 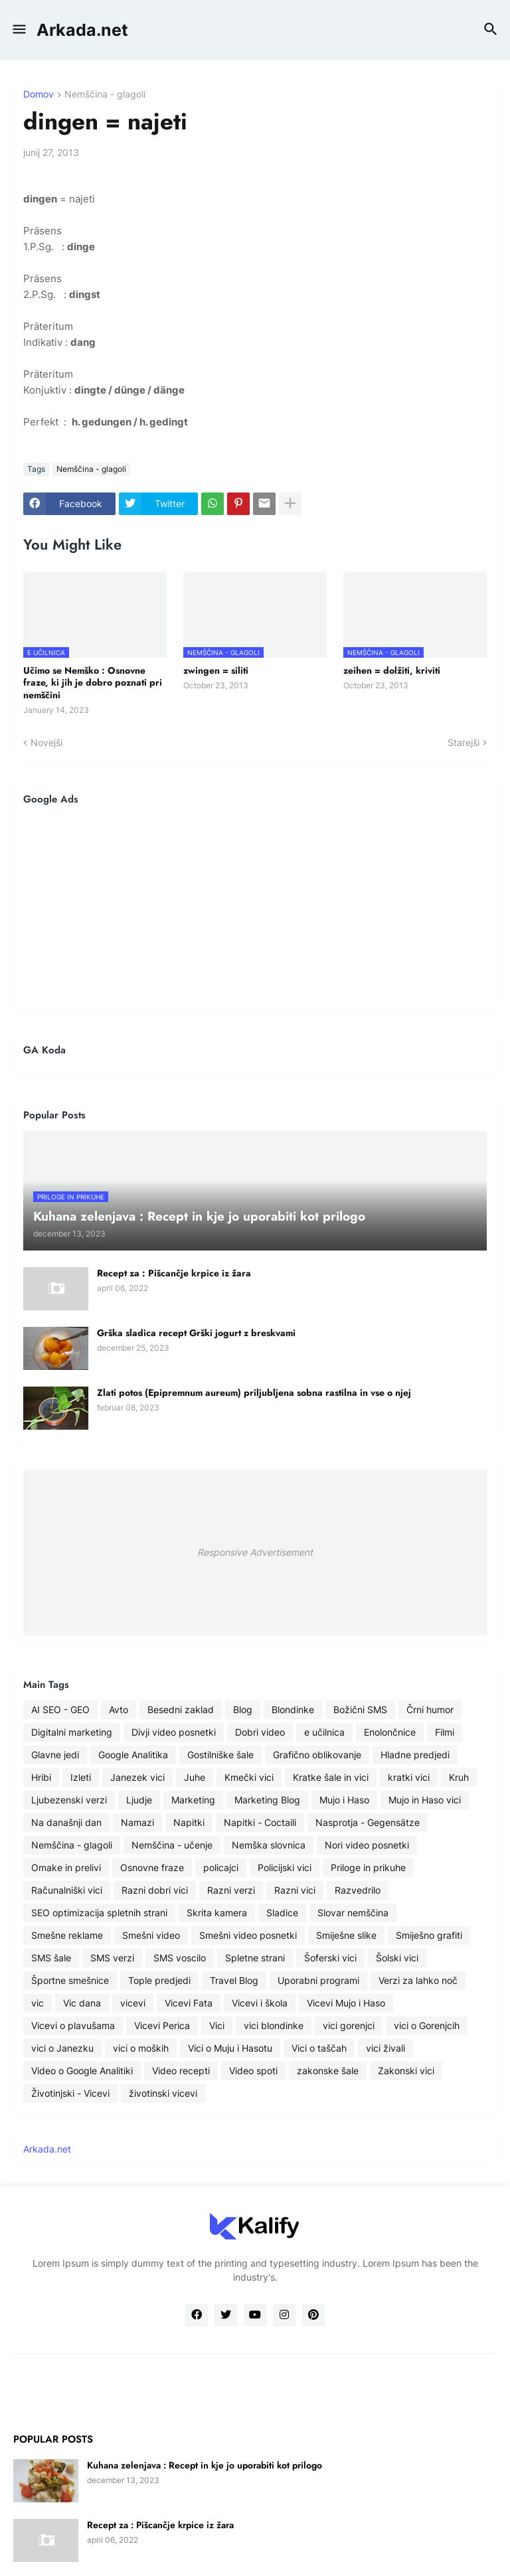 I want to click on Uporabni programi, so click(x=318, y=1980).